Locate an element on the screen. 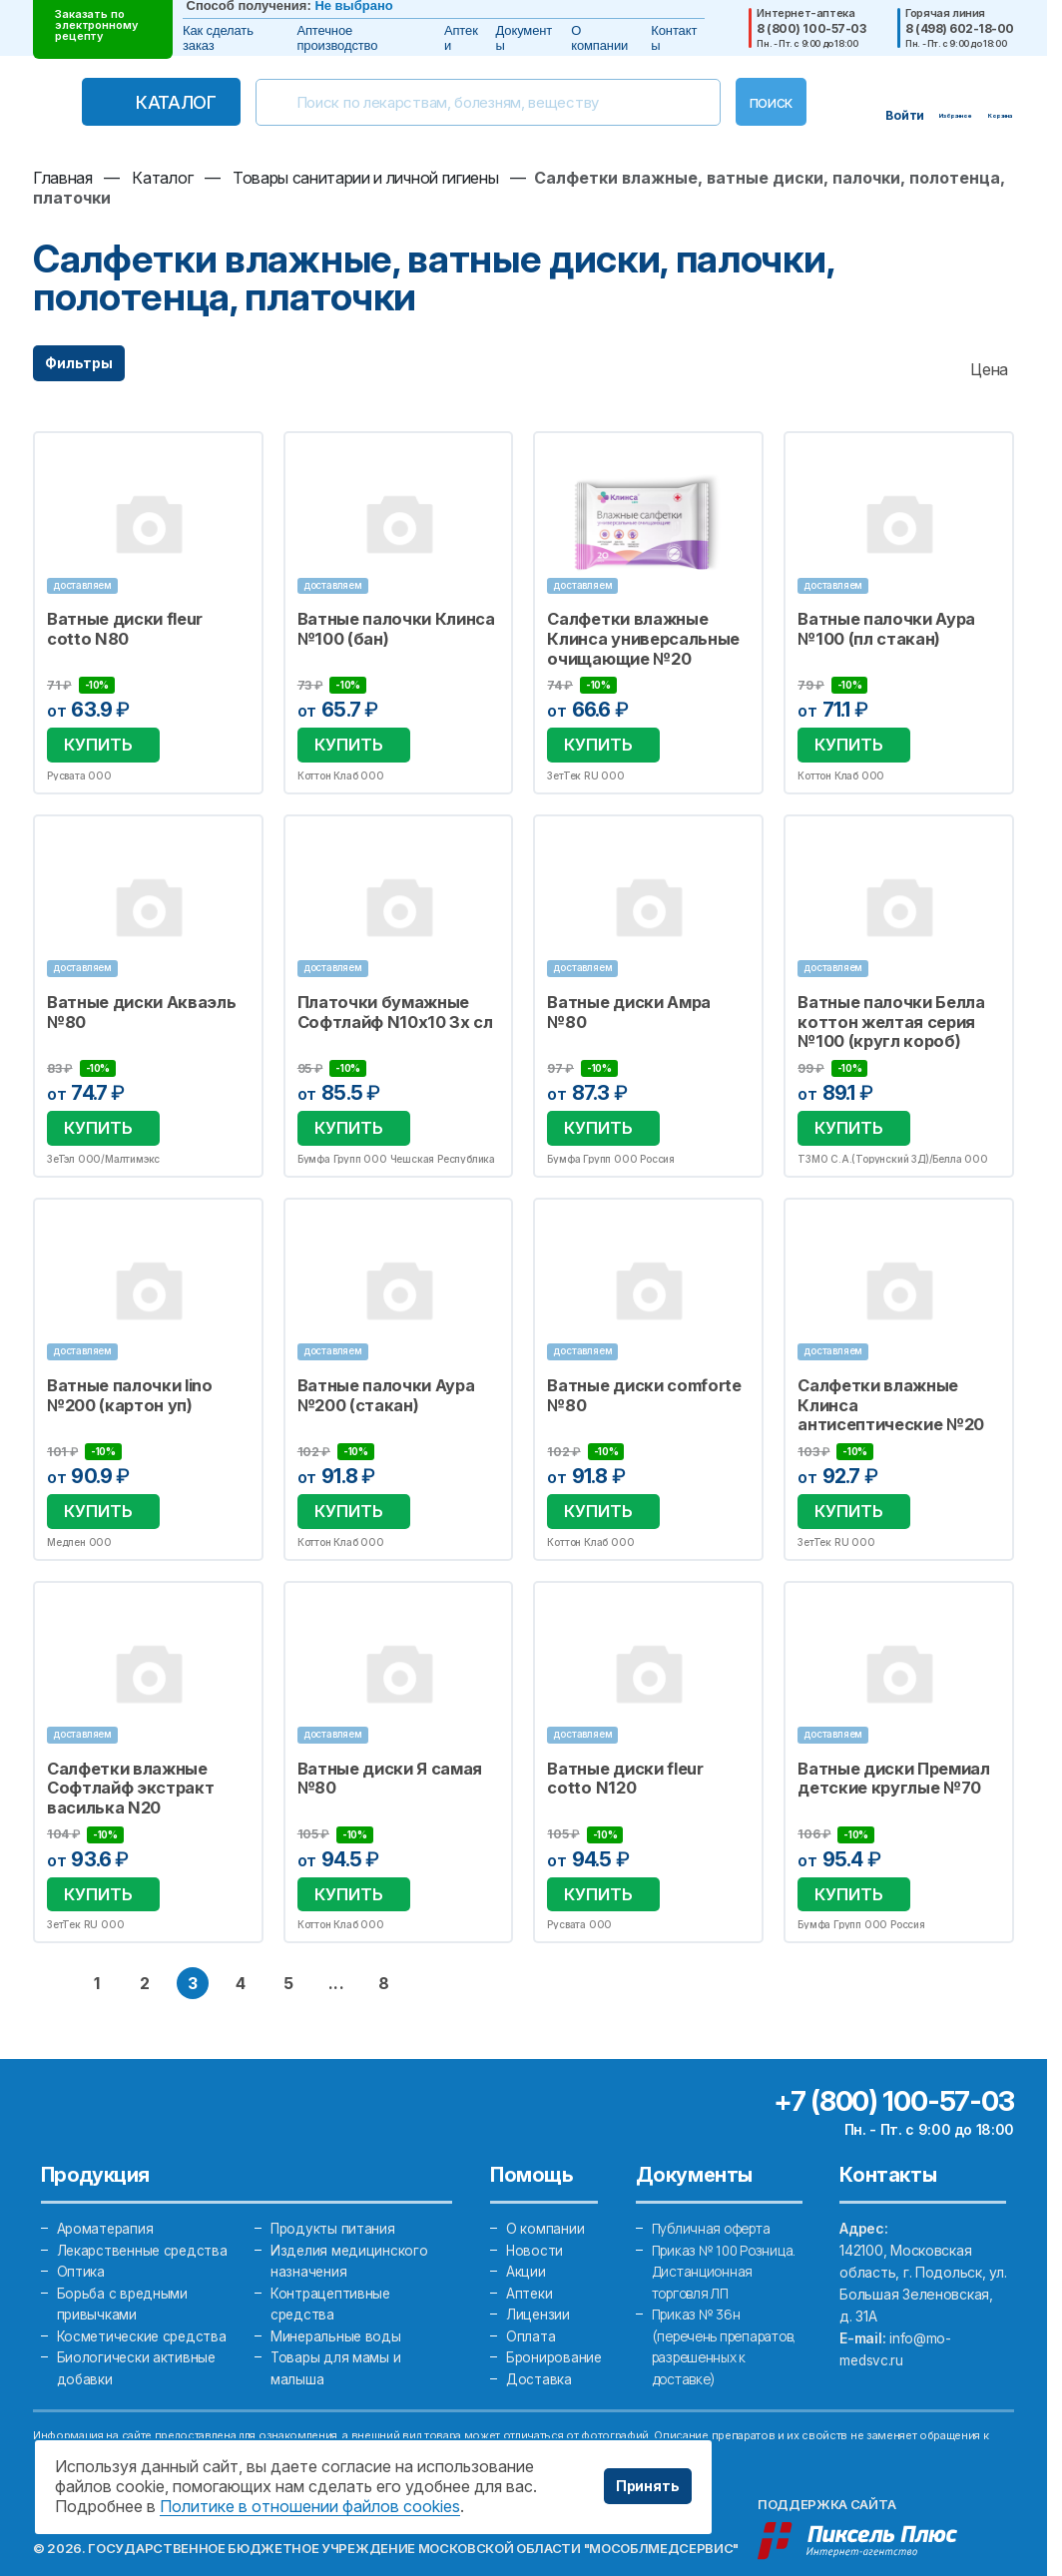 The width and height of the screenshot is (1062, 2576). Ватные диски Премиал детские круглые №70 is located at coordinates (886, 1751).